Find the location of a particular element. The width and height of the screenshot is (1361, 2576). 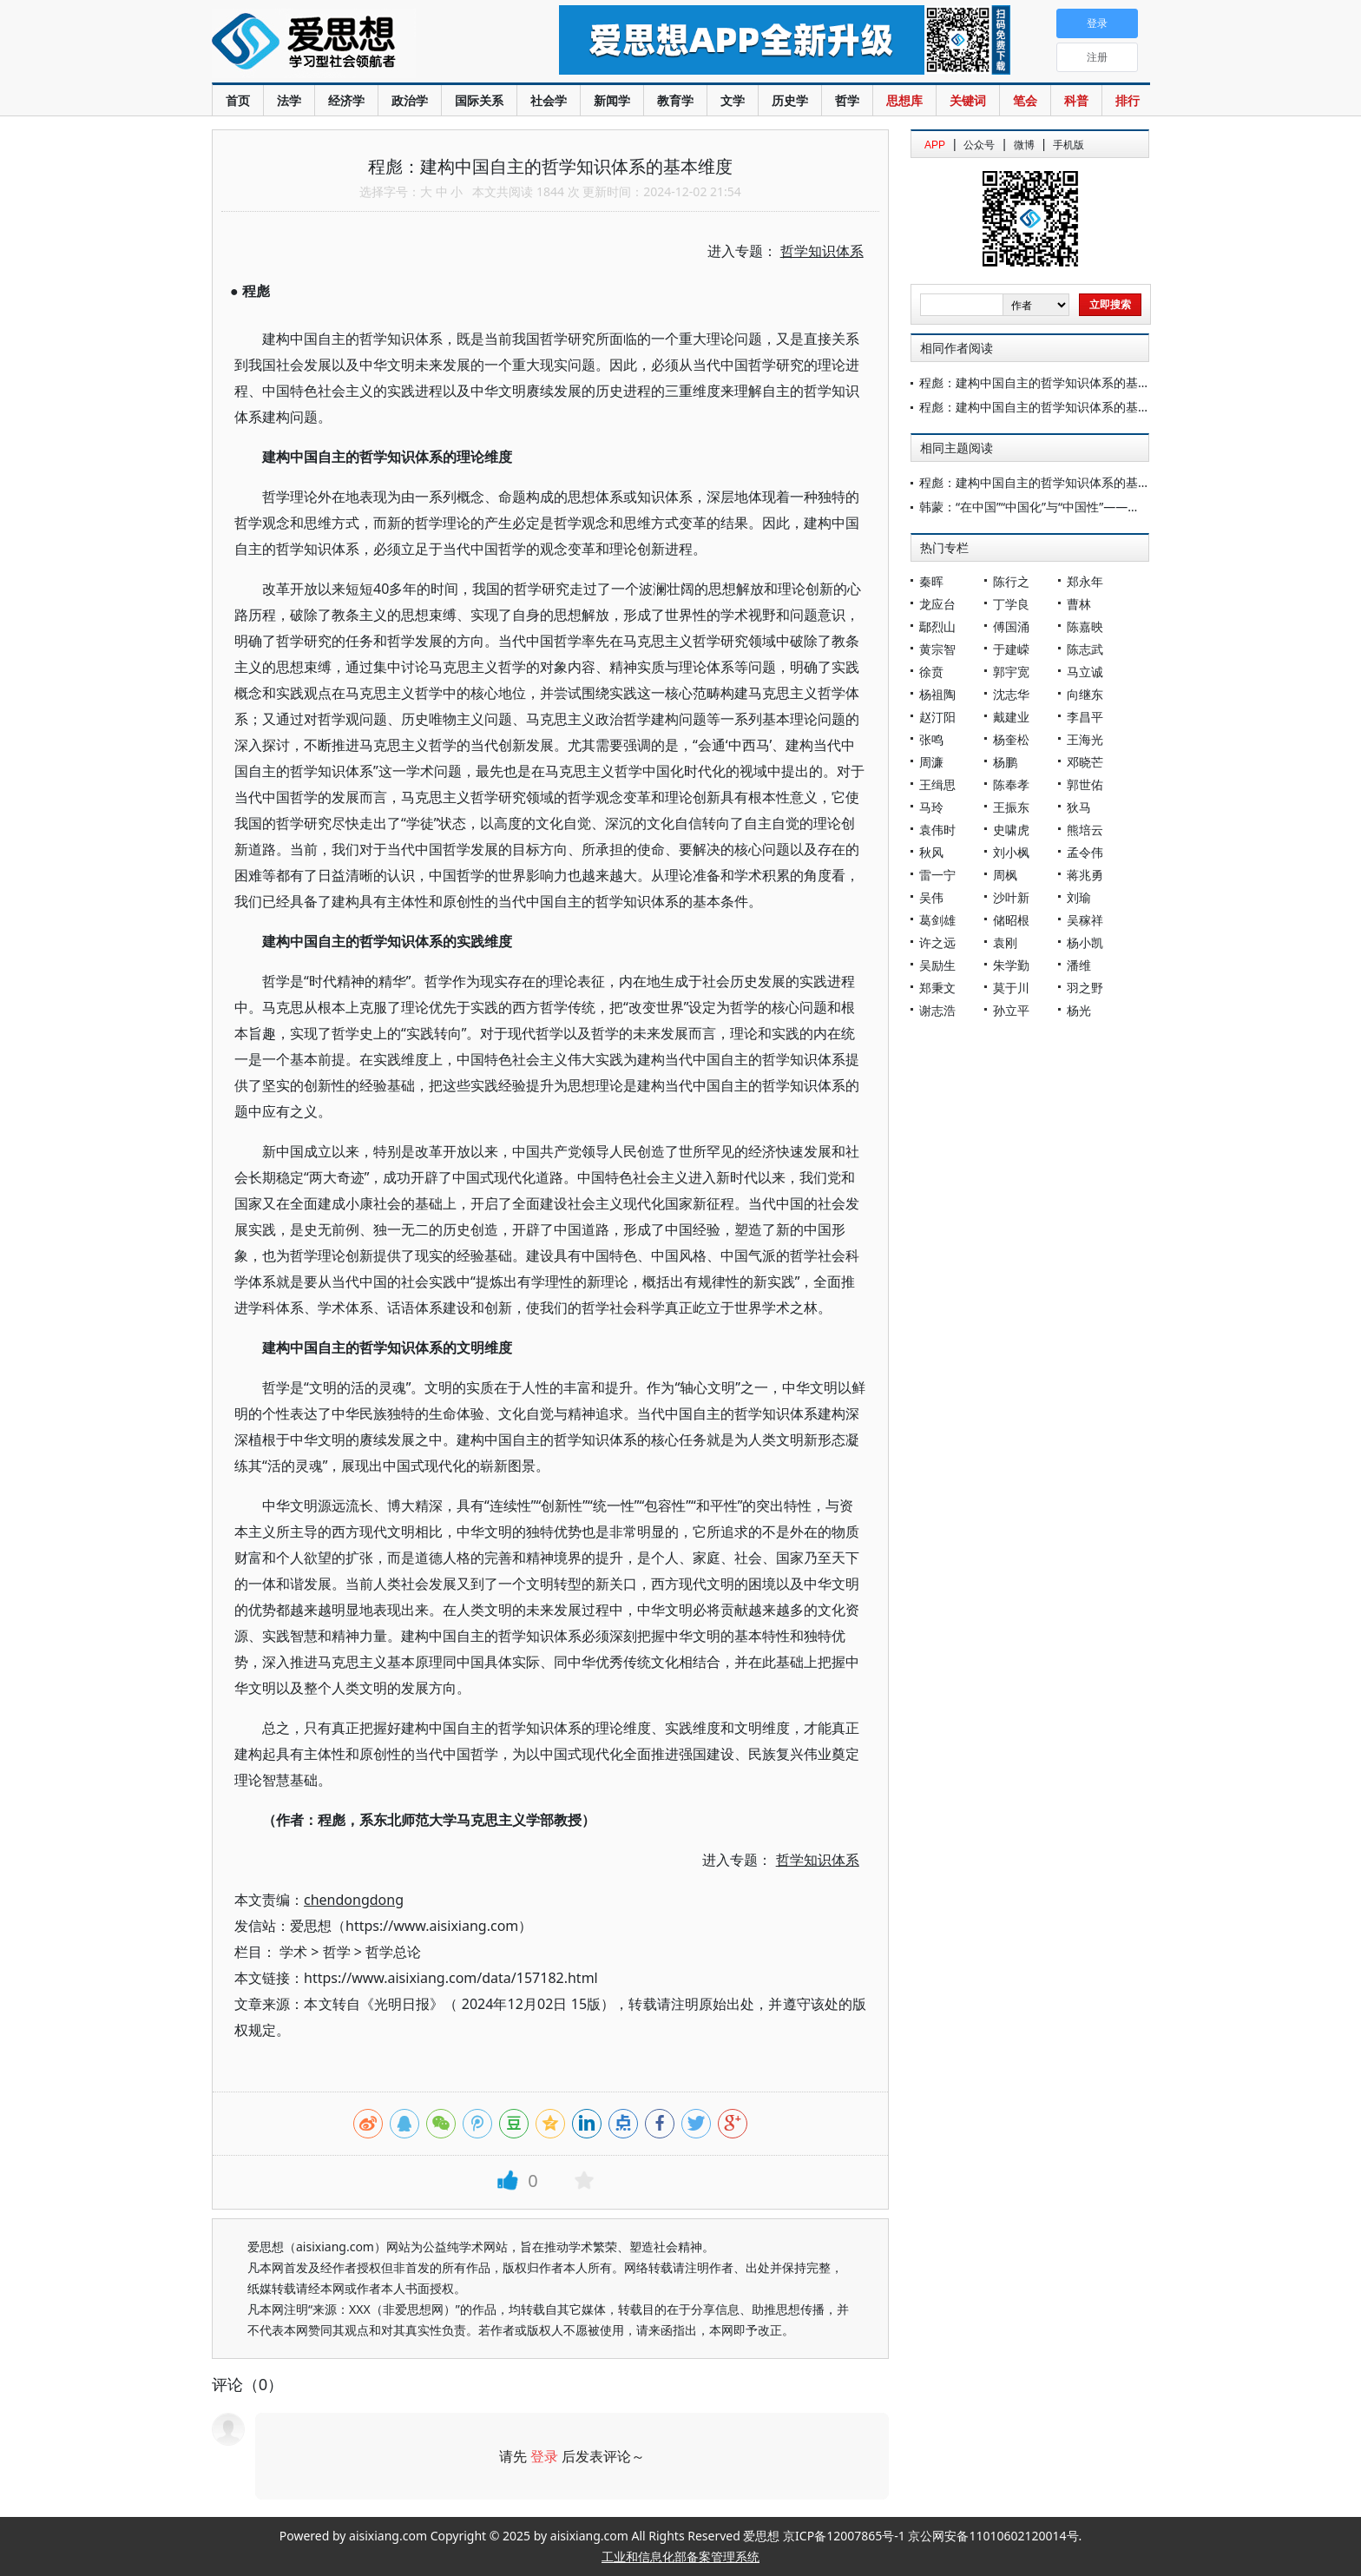

谢志浩 is located at coordinates (937, 1010).